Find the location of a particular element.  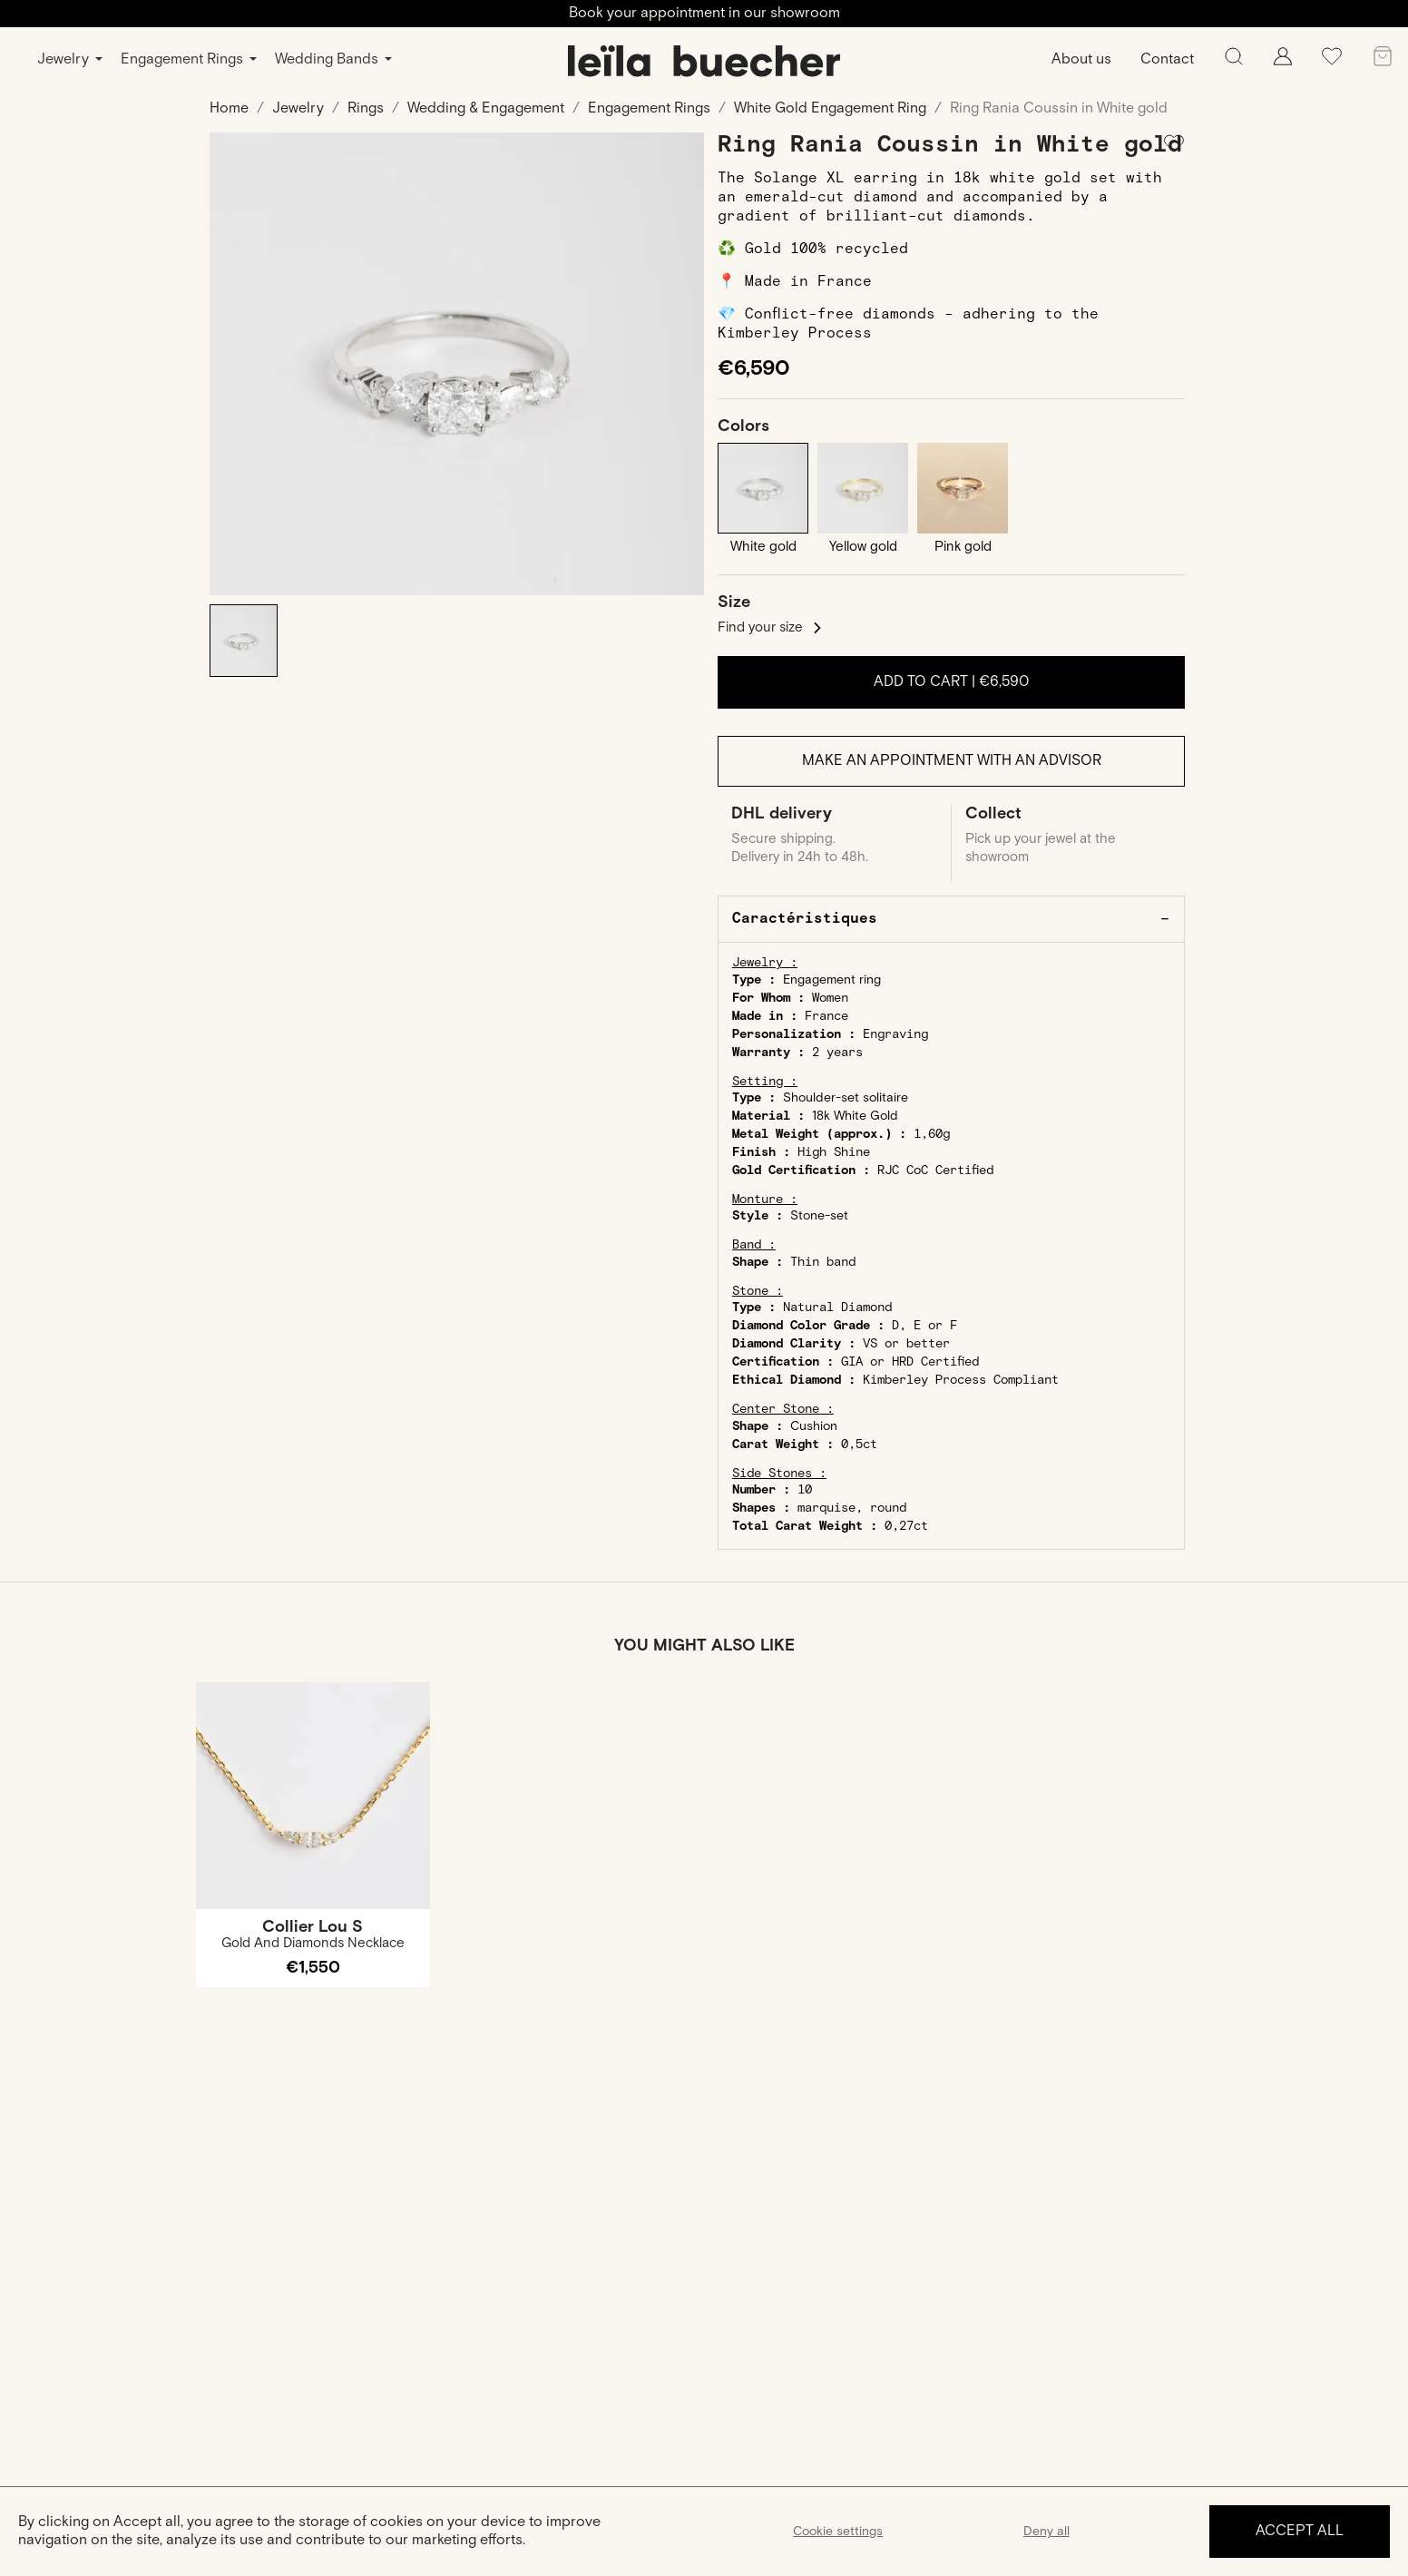

Shoulder-set solitaire is located at coordinates (845, 1099).